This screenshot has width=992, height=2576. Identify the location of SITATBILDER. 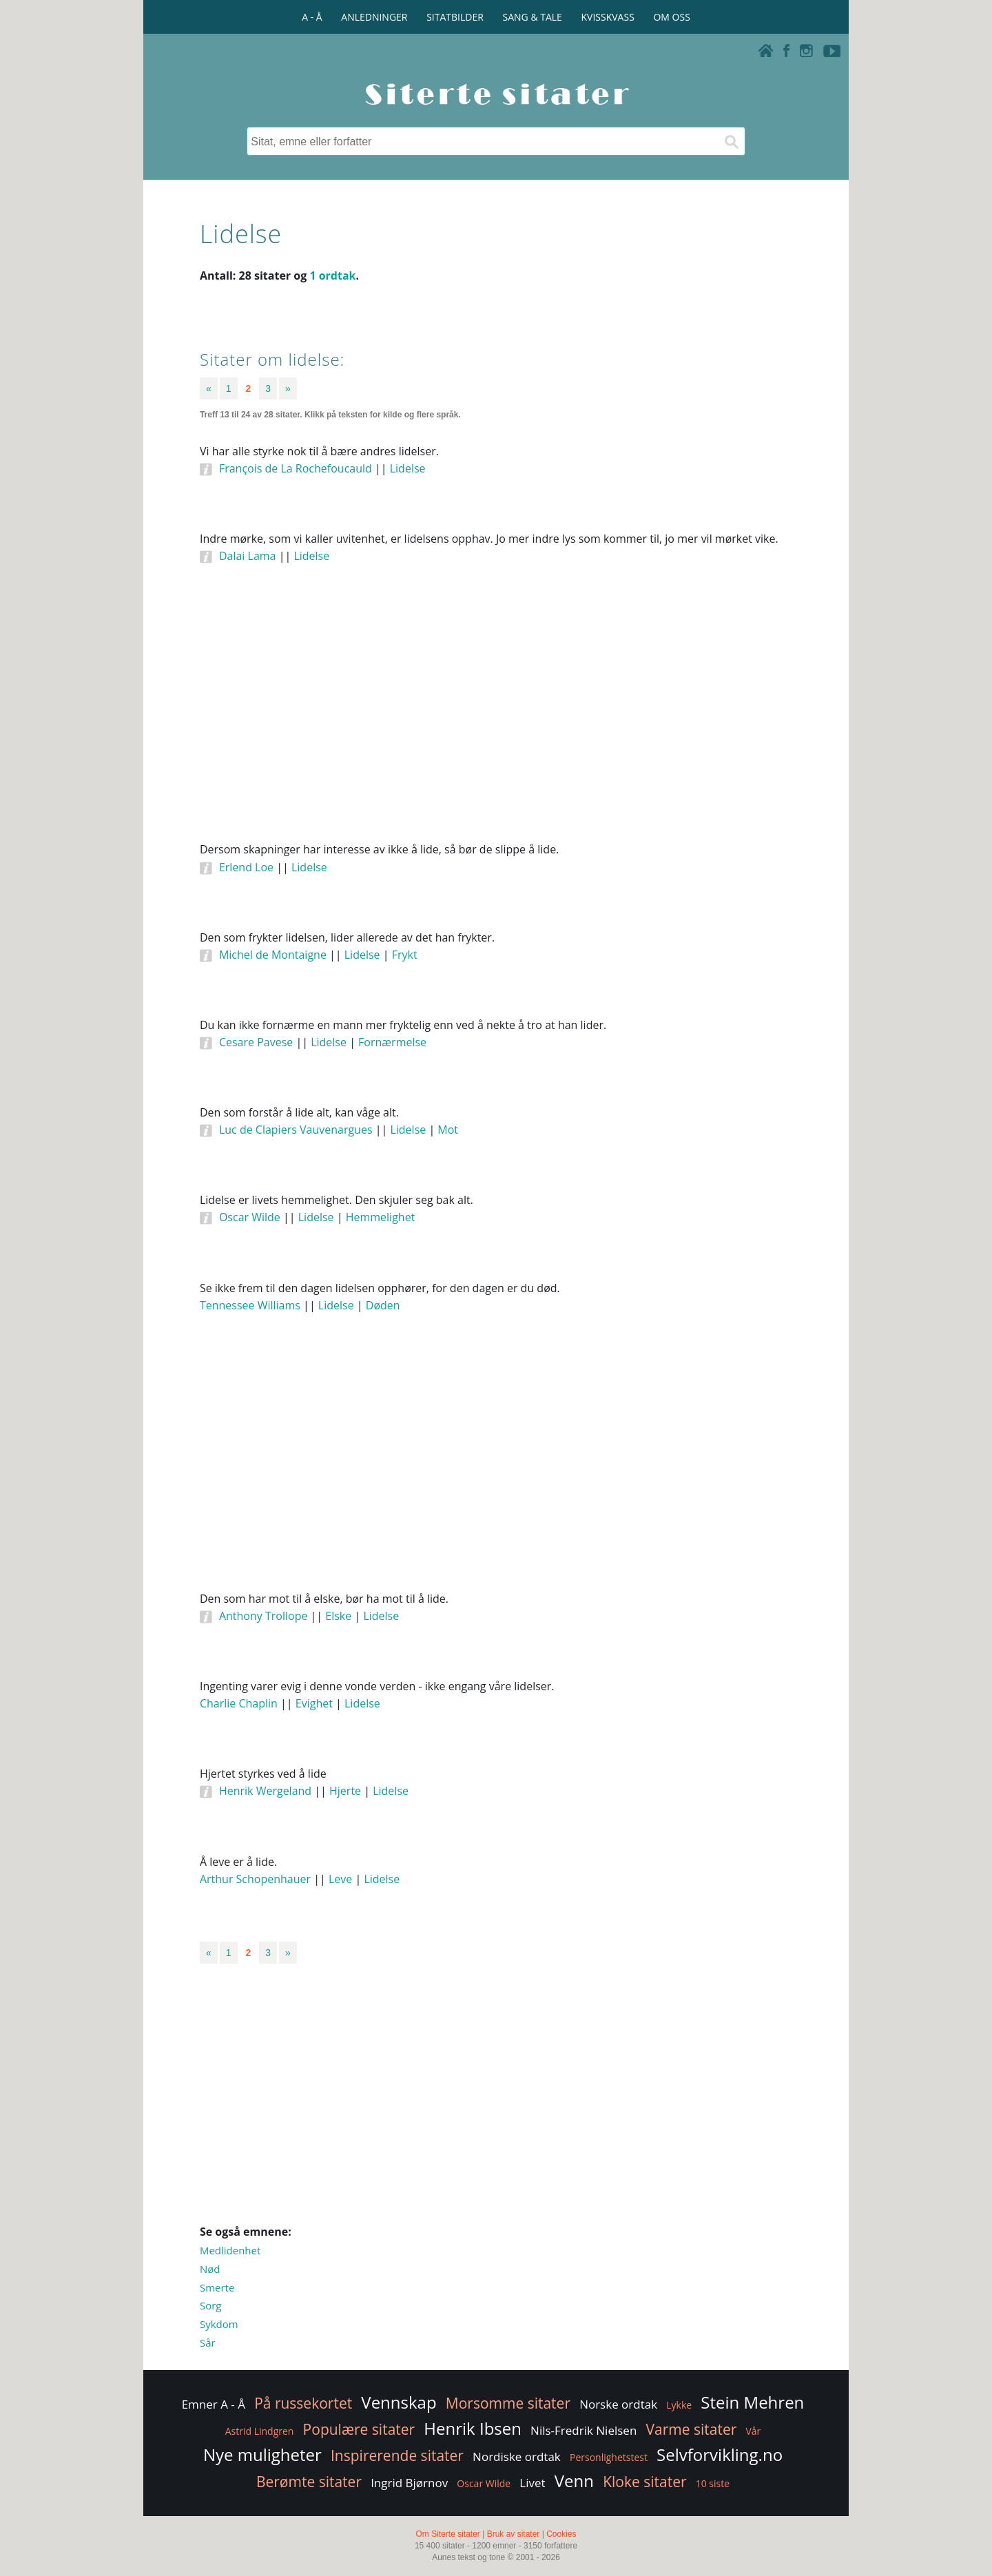
(455, 16).